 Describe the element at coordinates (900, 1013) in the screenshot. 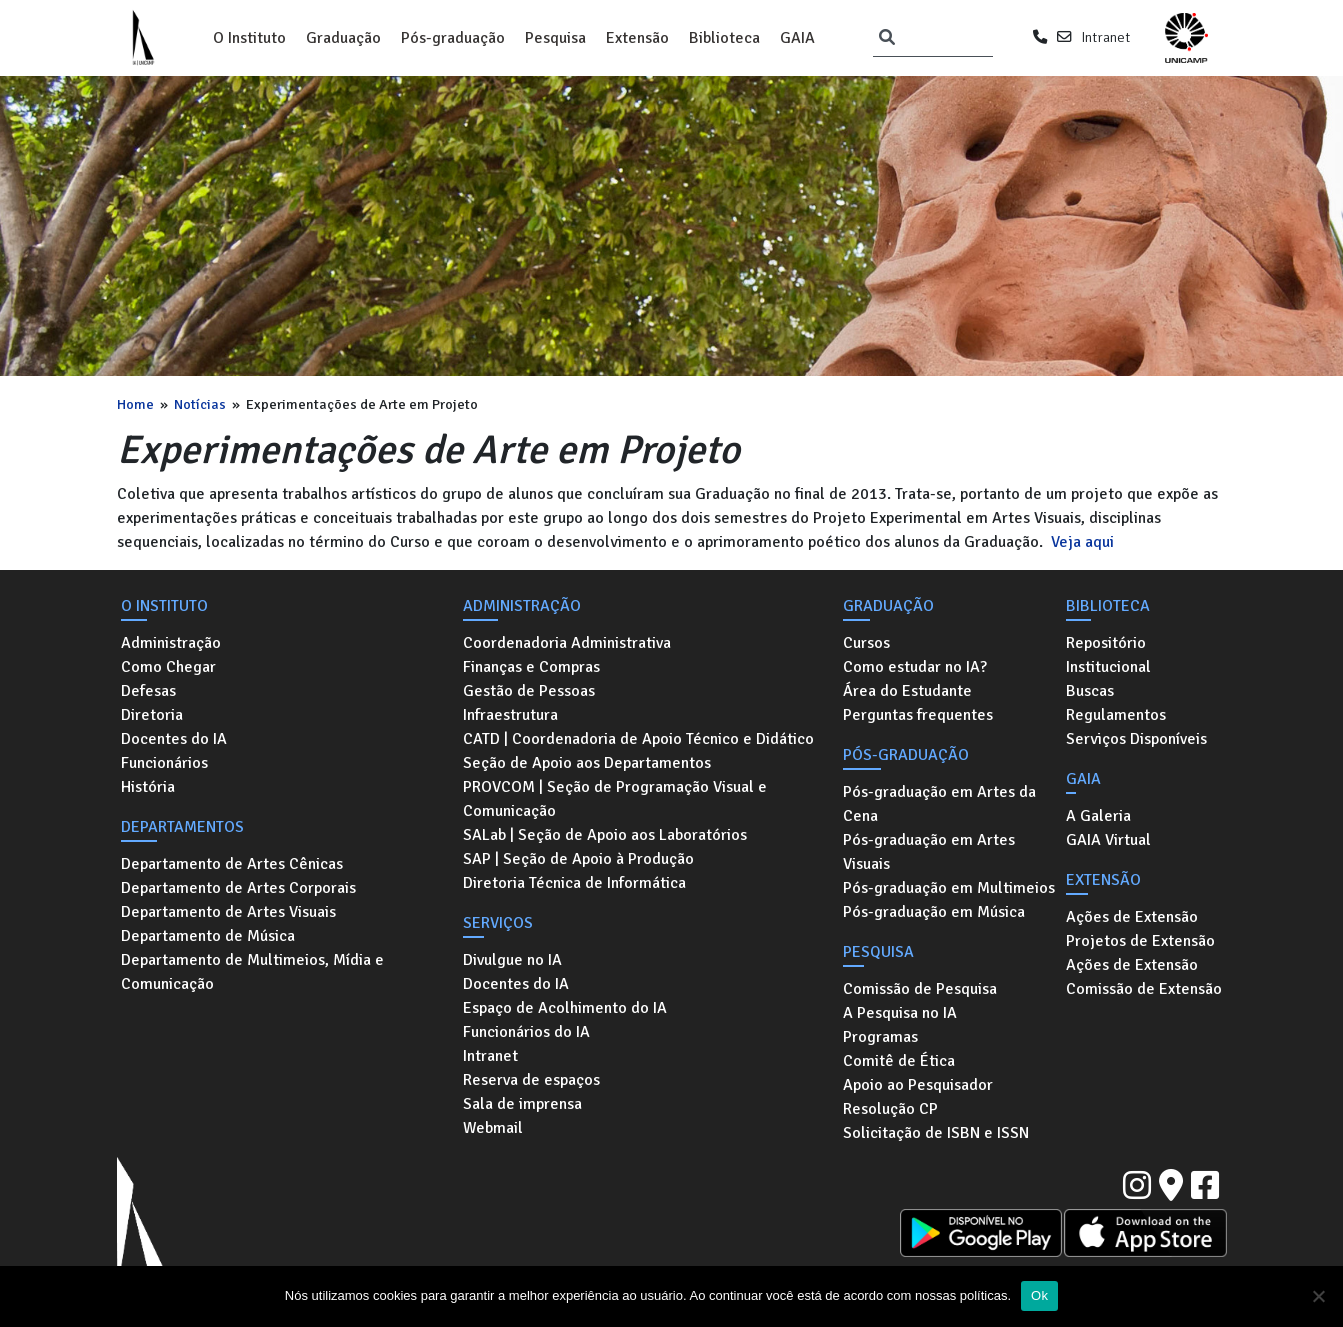

I see `A Pesquisa no IA` at that location.